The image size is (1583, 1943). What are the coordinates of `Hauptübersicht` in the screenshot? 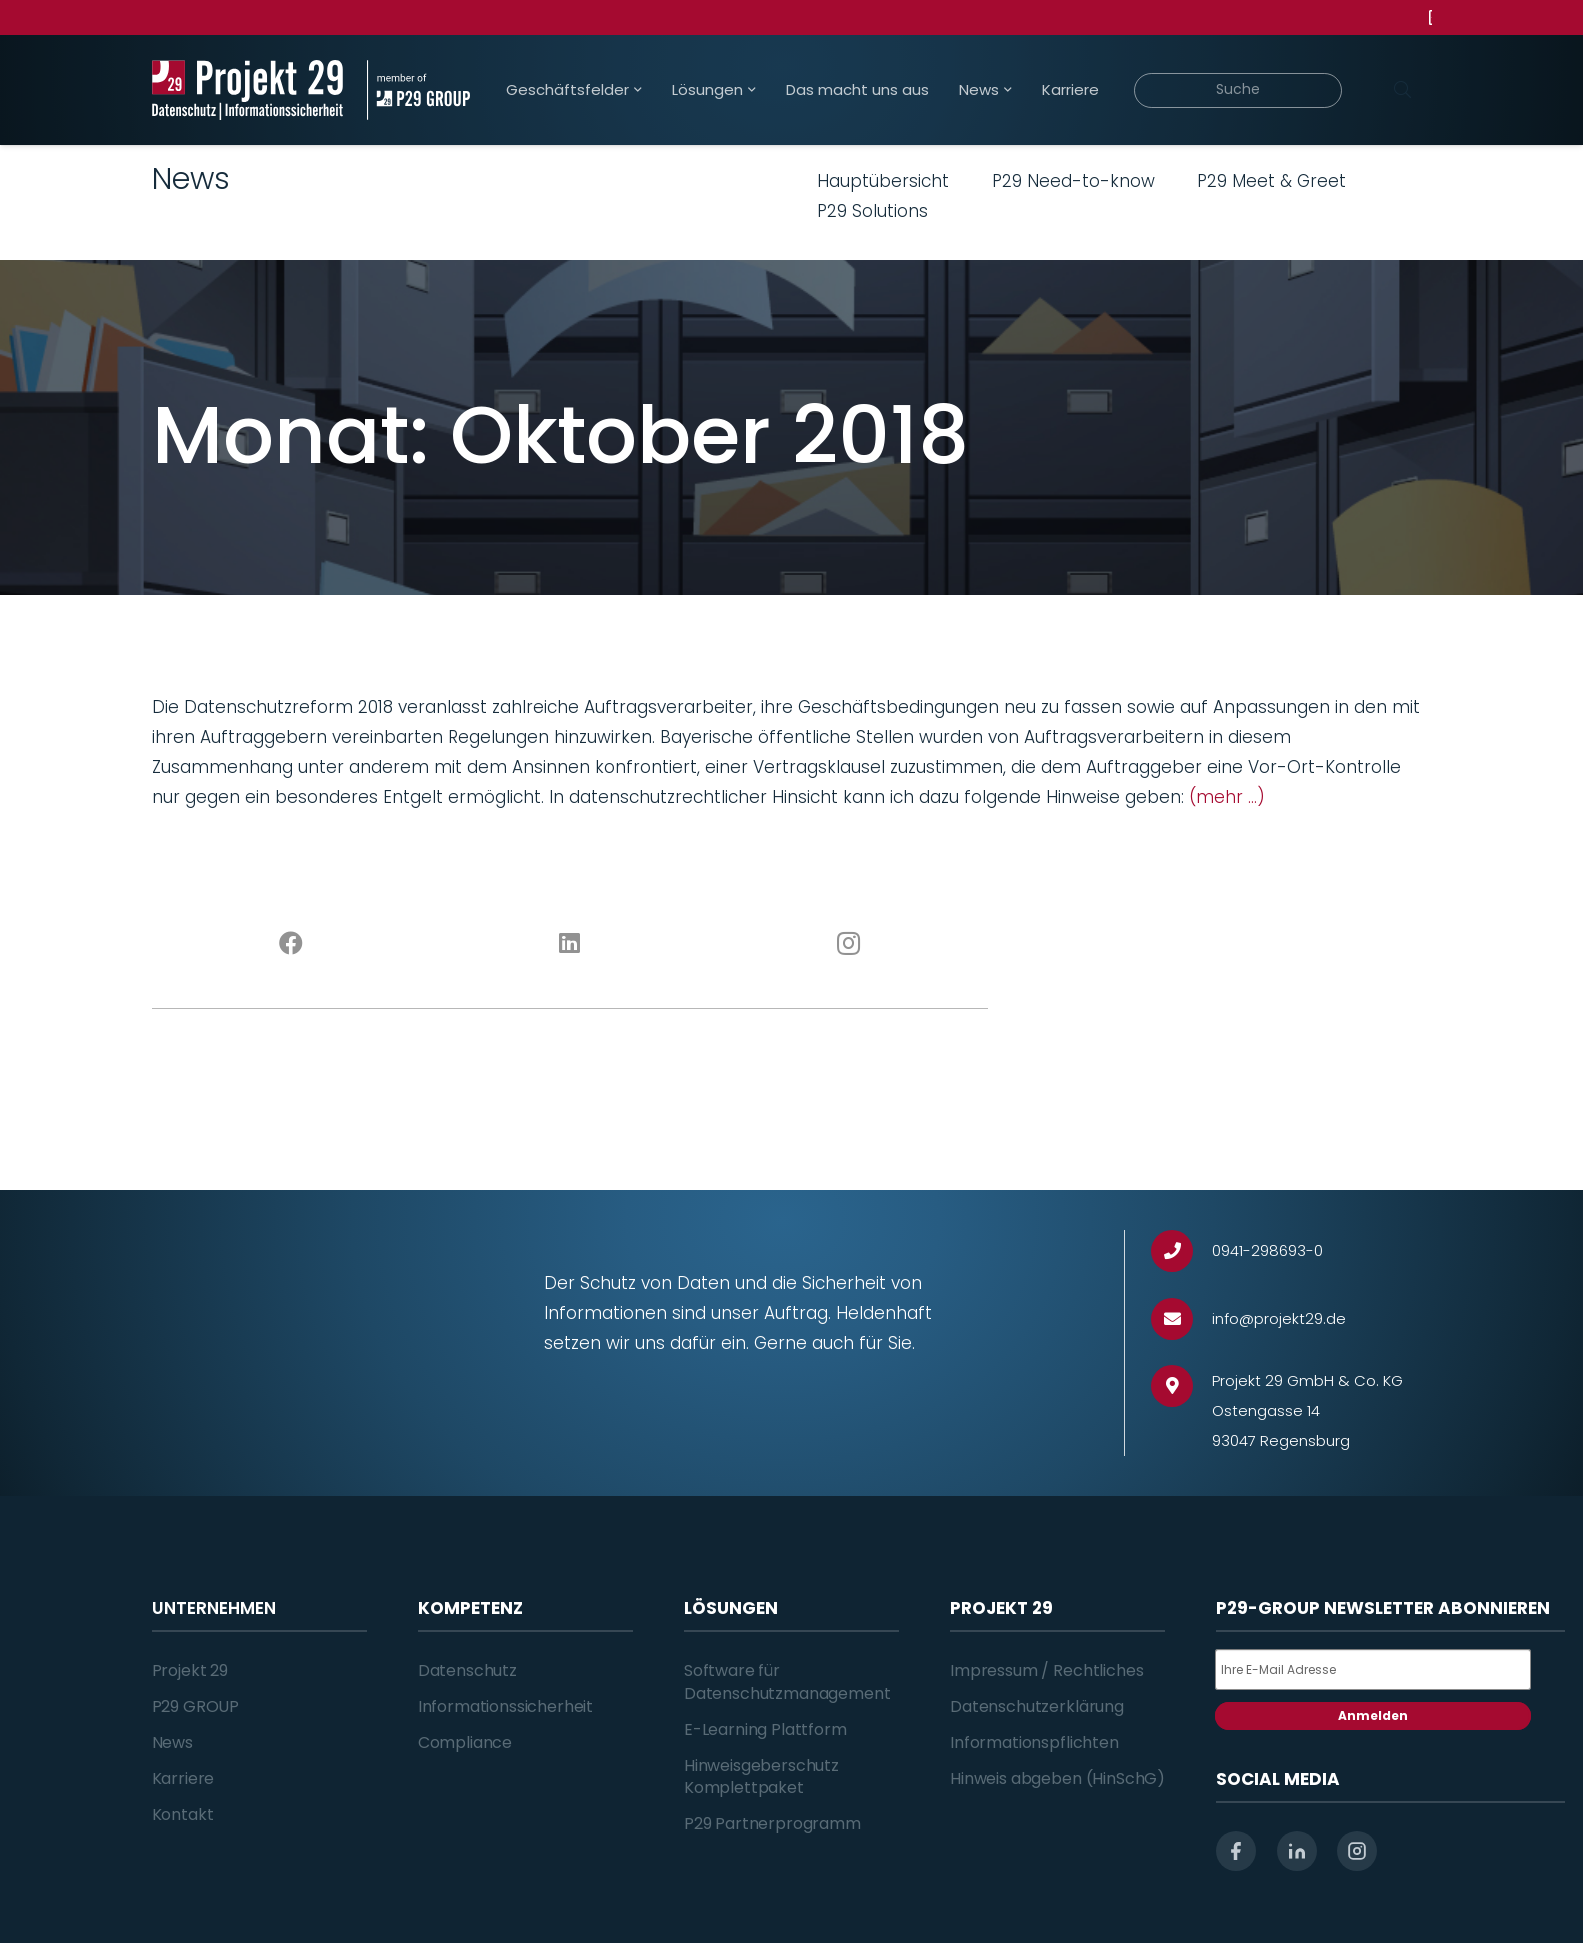 It's located at (883, 181).